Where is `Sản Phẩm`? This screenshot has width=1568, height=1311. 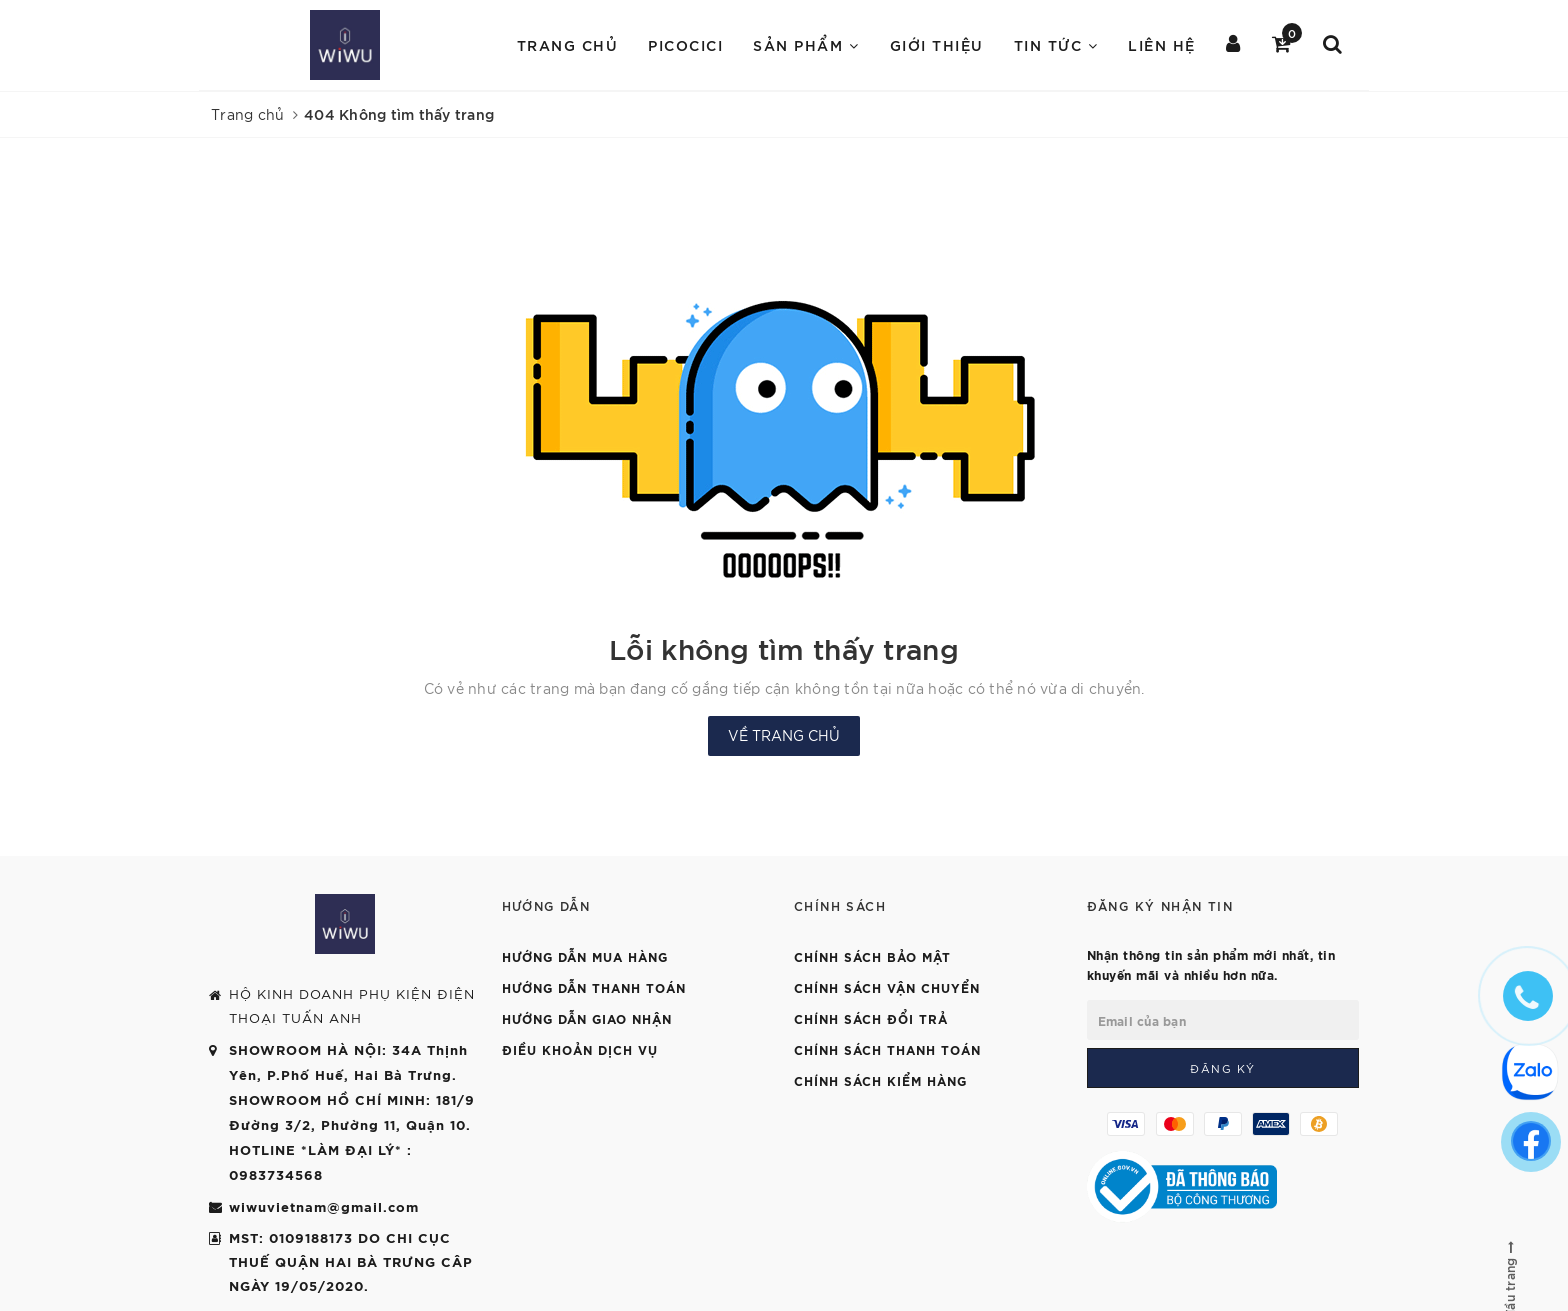
Sản Phẩm is located at coordinates (806, 44).